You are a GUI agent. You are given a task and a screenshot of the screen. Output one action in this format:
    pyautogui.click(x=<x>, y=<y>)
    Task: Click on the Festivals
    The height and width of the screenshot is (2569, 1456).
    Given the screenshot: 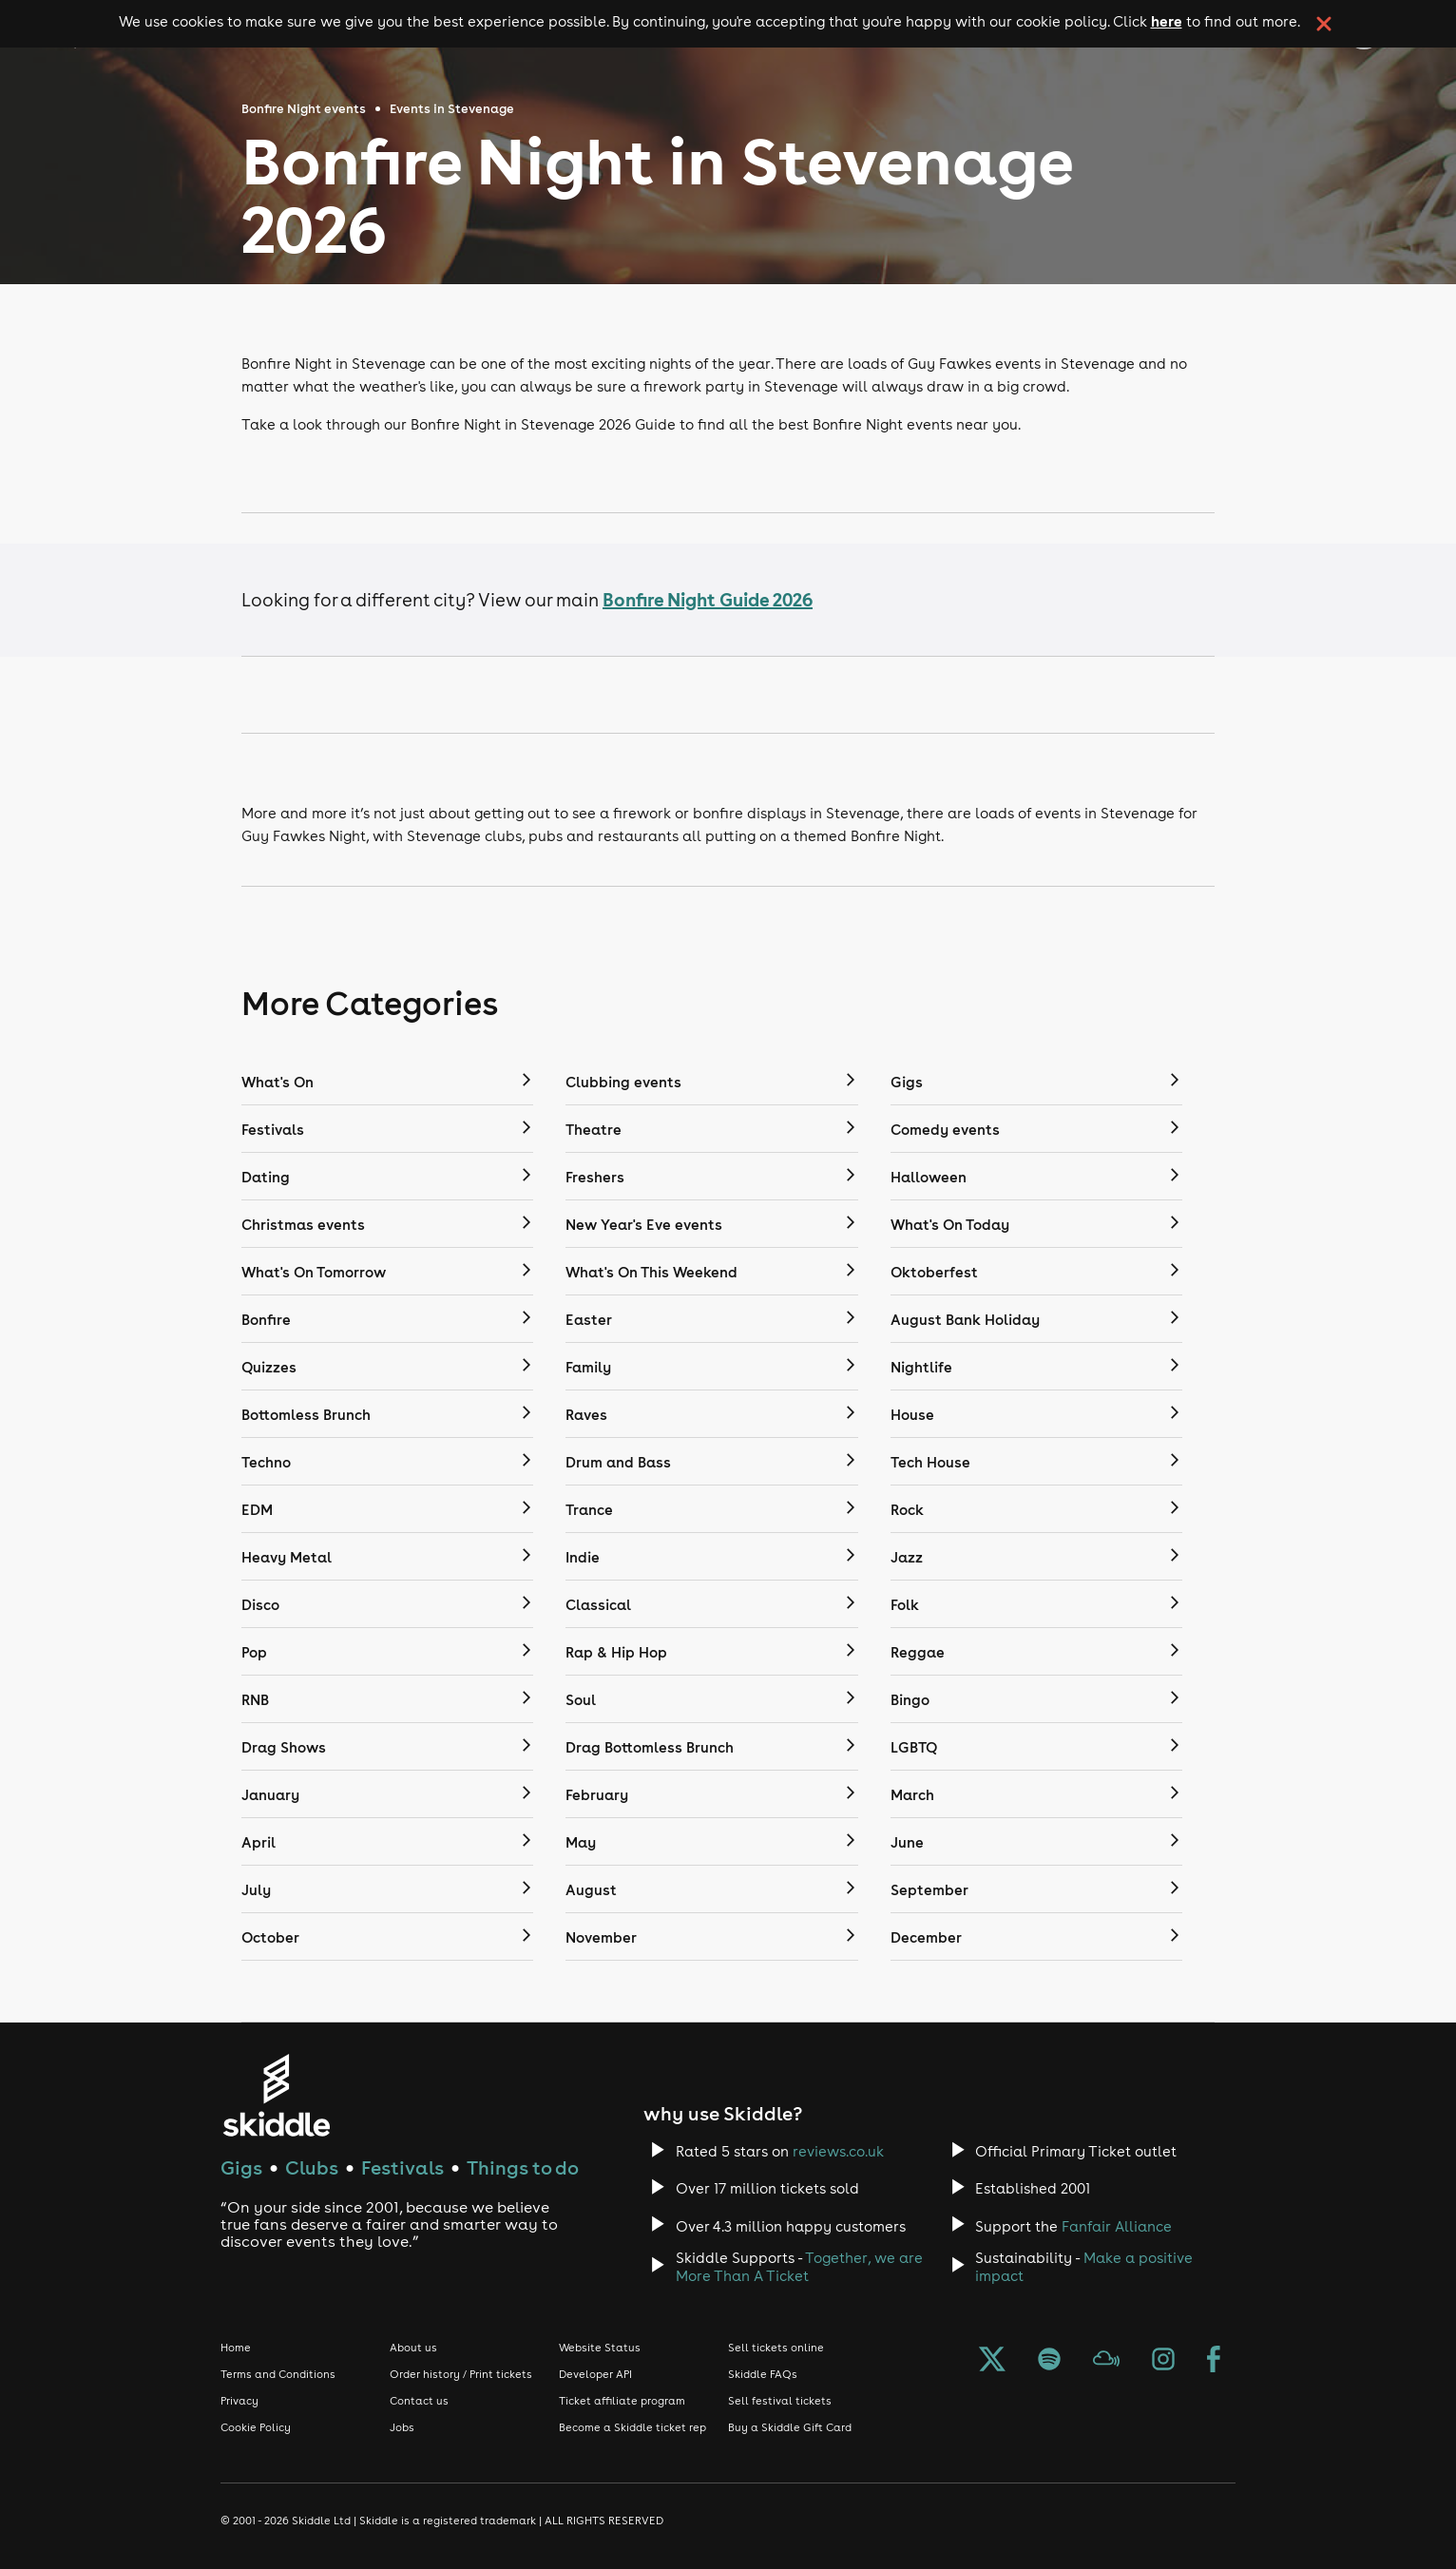 What is the action you would take?
    pyautogui.click(x=402, y=2167)
    